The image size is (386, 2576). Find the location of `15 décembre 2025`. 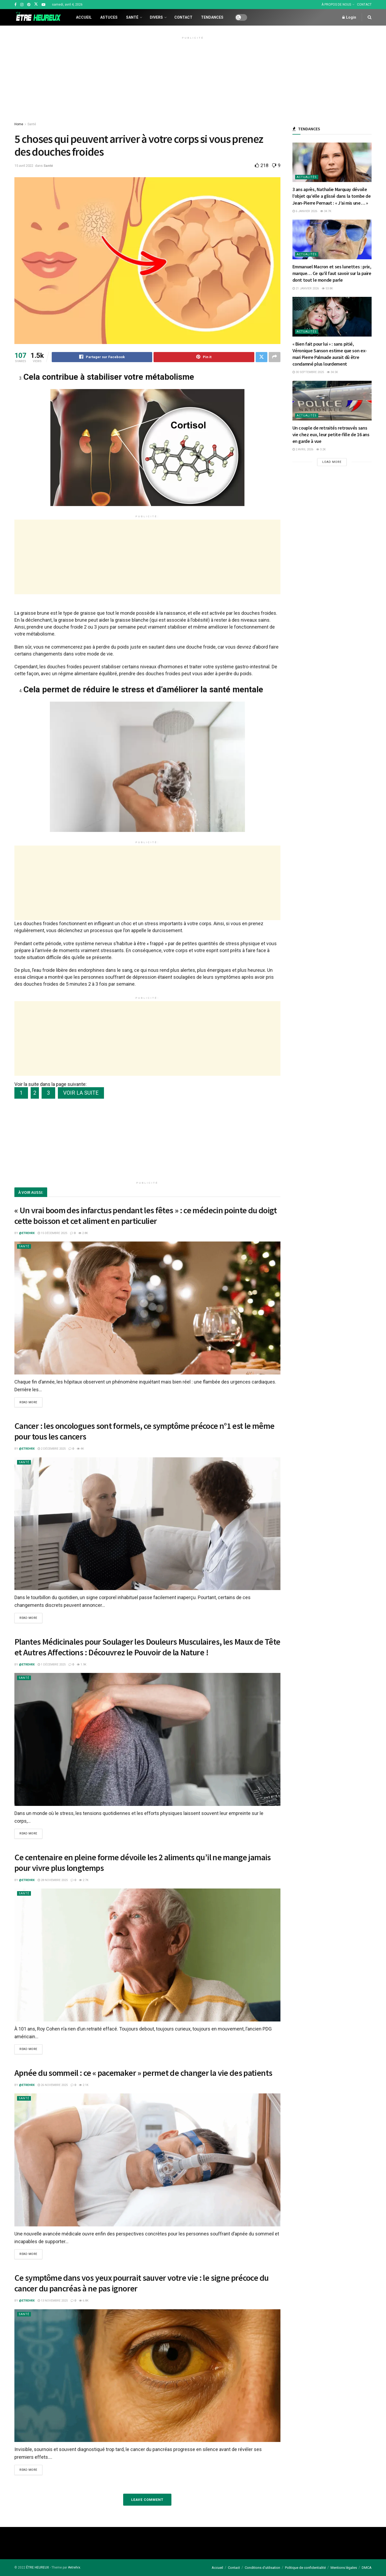

15 décembre 2025 is located at coordinates (52, 1233).